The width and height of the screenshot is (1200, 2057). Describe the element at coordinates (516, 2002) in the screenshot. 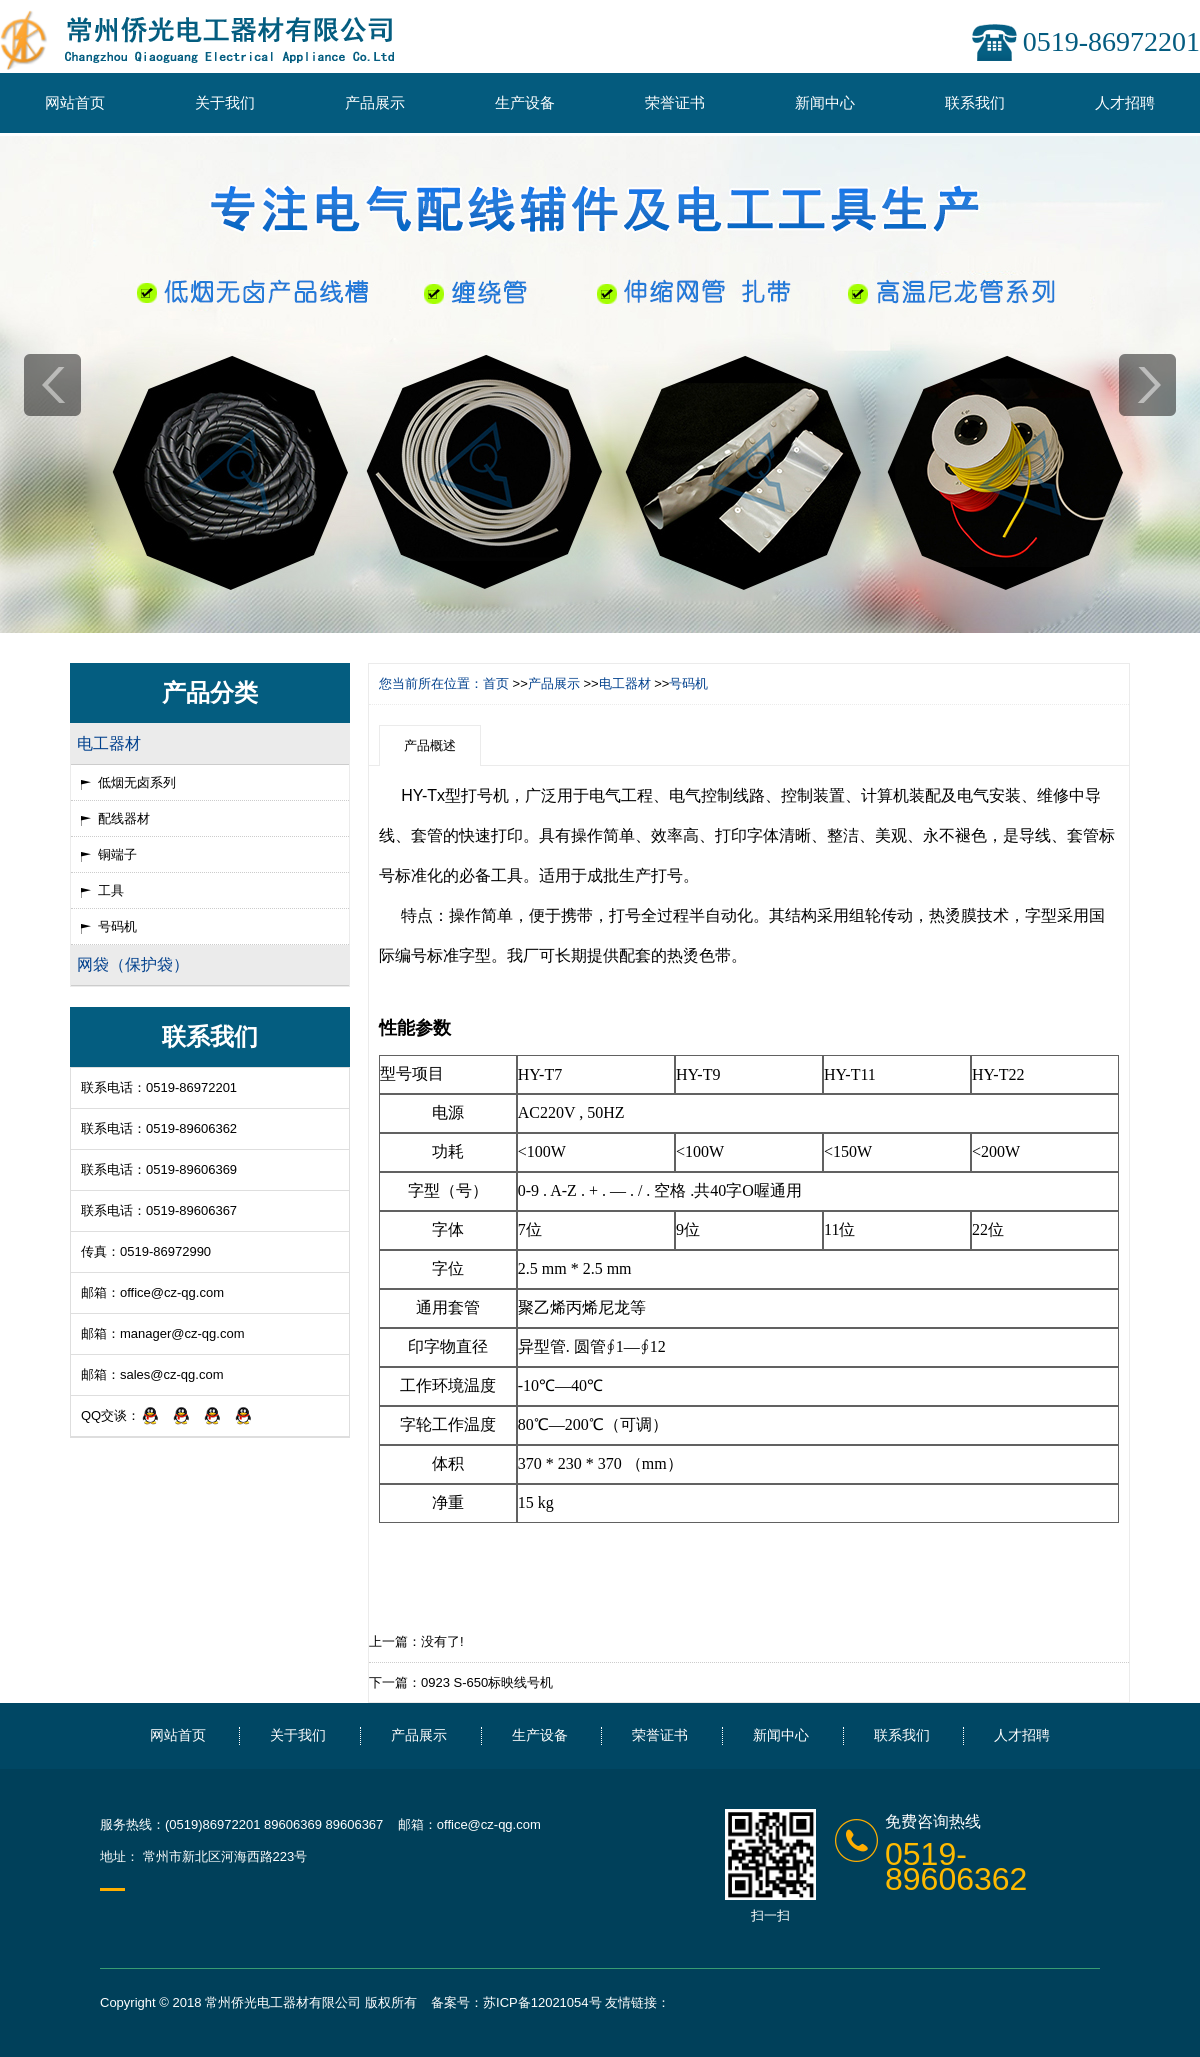

I see `备案号：苏ICP备12021054号` at that location.